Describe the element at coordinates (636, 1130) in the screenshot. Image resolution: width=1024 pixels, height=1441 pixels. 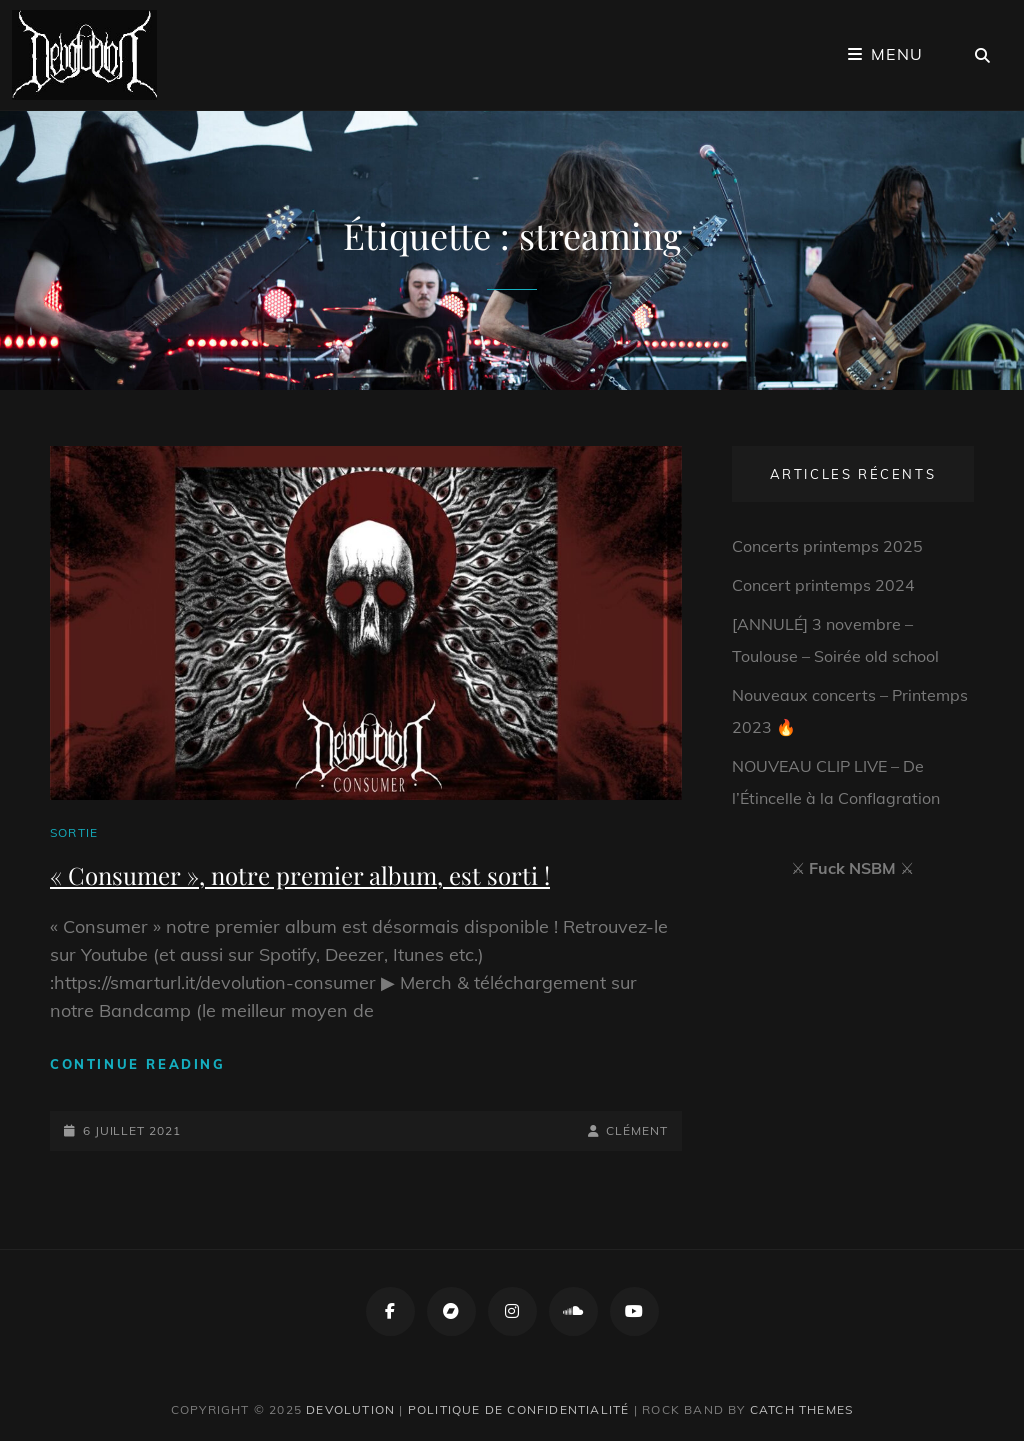
I see `Clément` at that location.